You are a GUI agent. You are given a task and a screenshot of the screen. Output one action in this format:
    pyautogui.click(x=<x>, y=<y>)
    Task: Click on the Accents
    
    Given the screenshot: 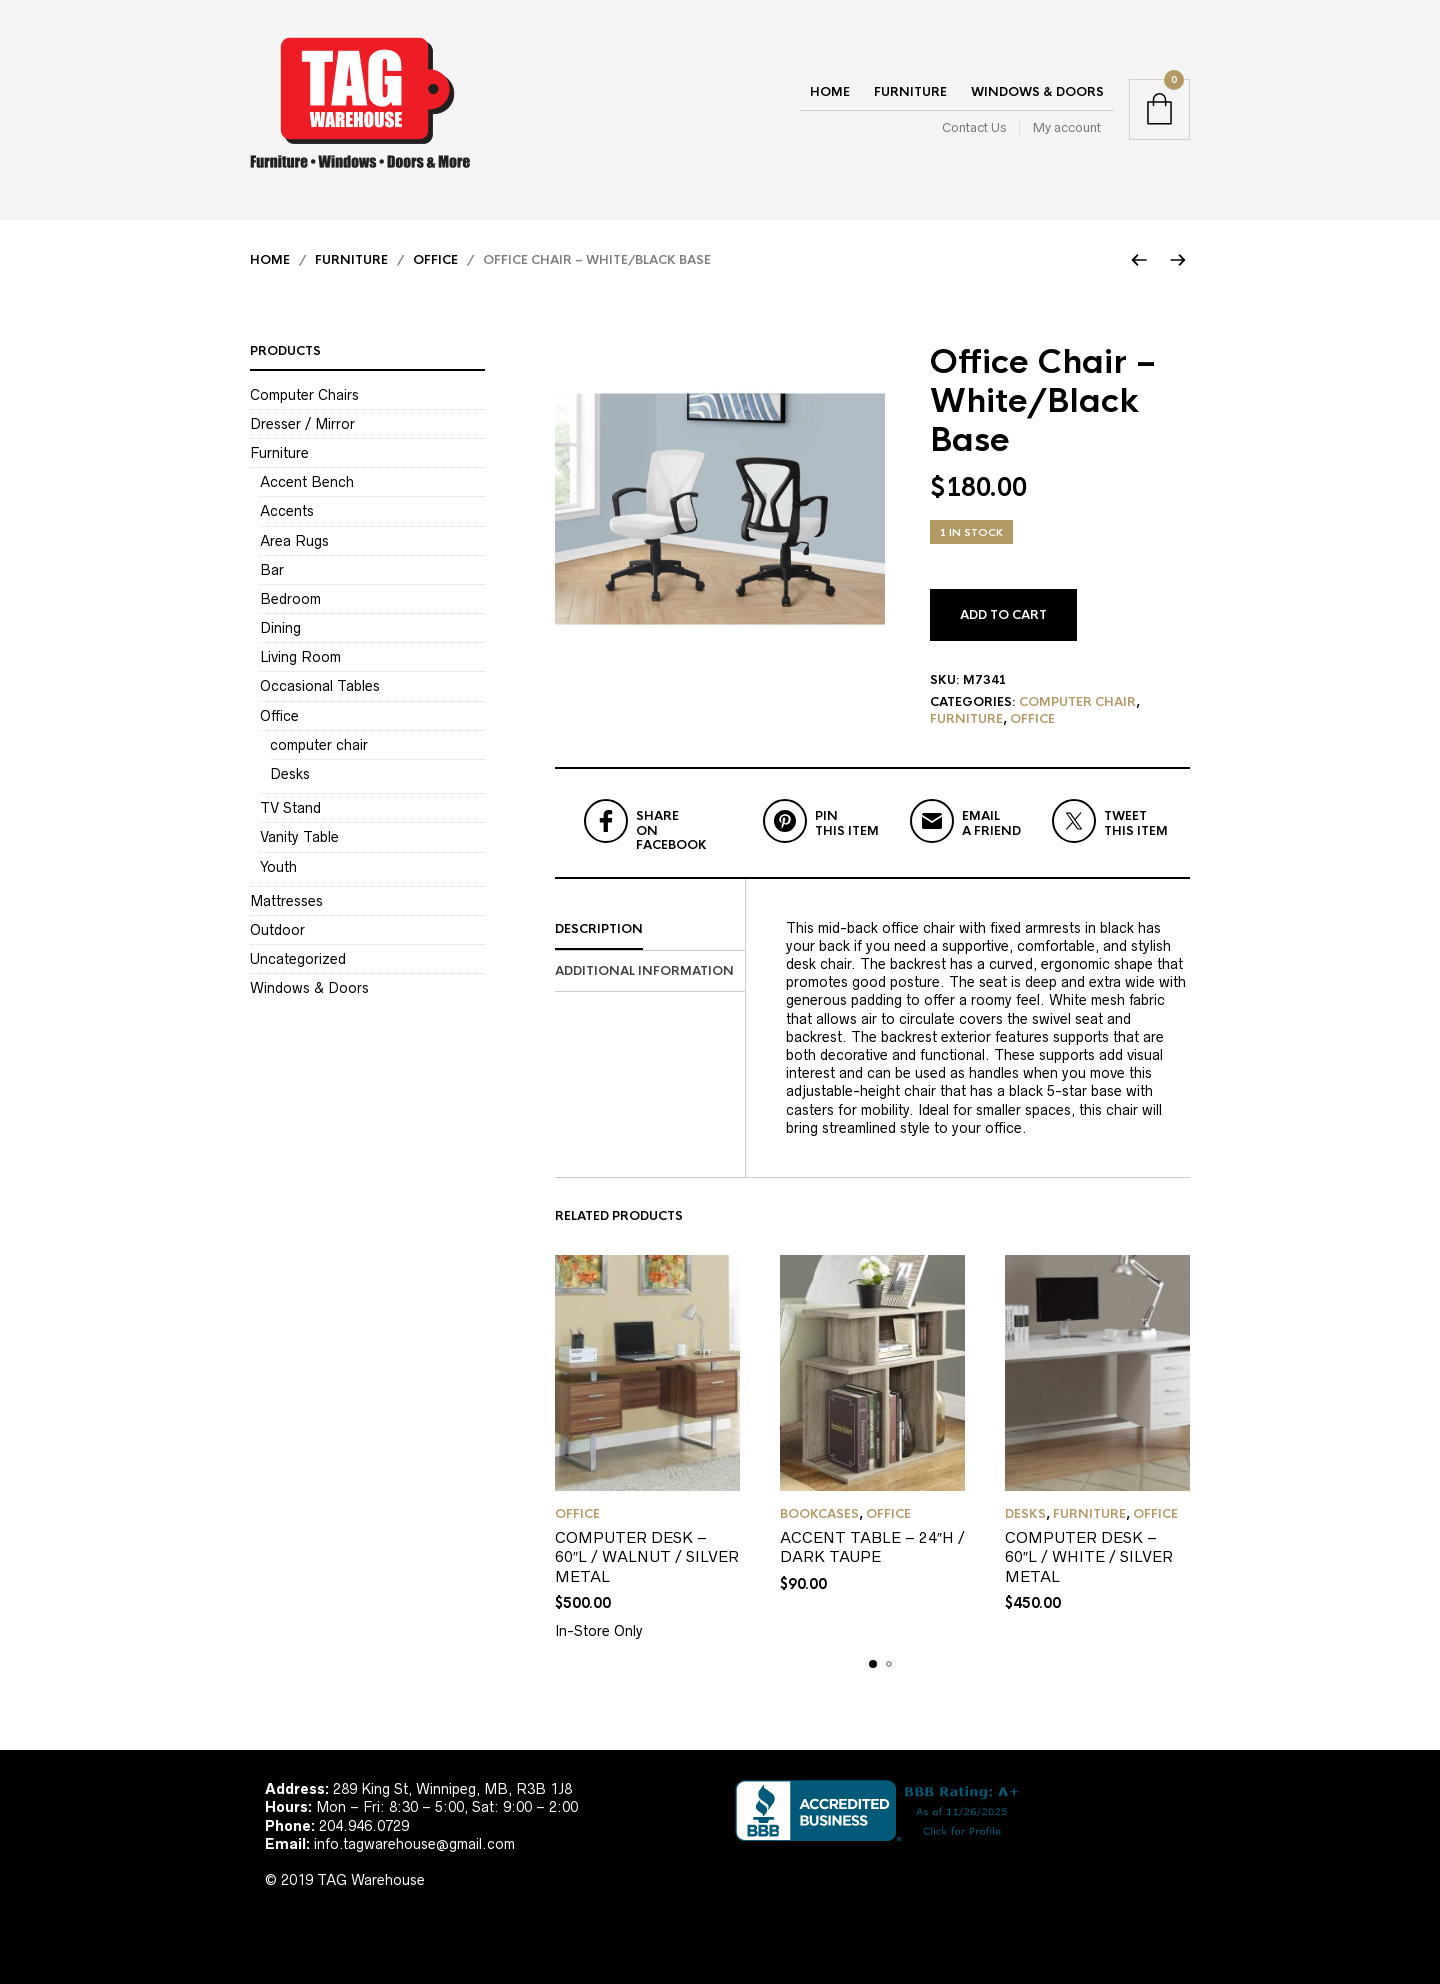 What is the action you would take?
    pyautogui.click(x=287, y=511)
    